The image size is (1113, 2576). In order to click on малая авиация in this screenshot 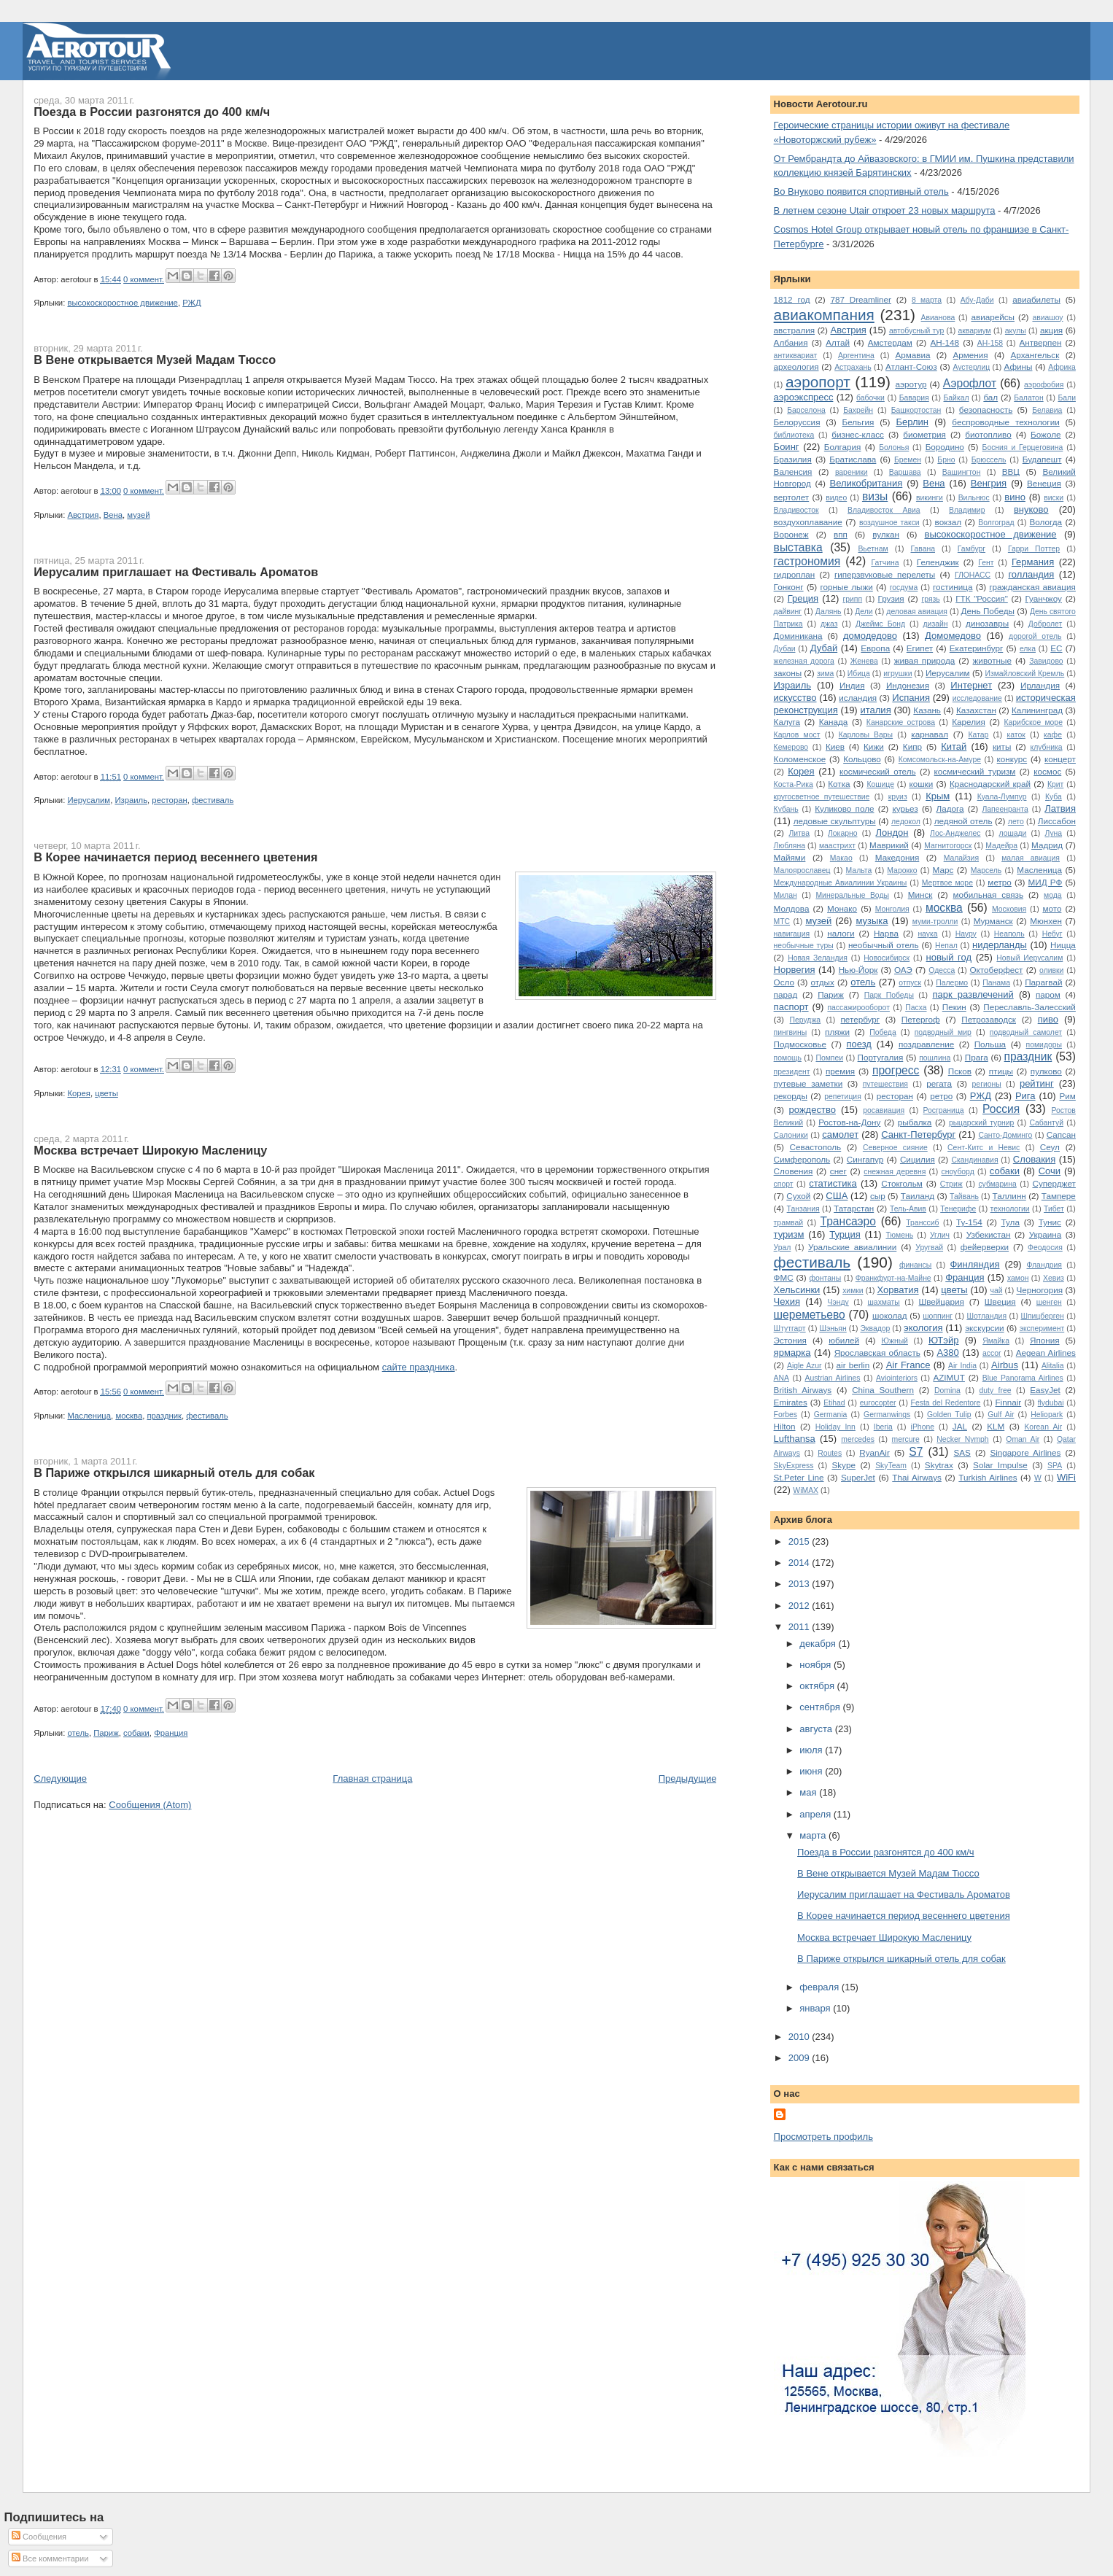, I will do `click(1030, 858)`.